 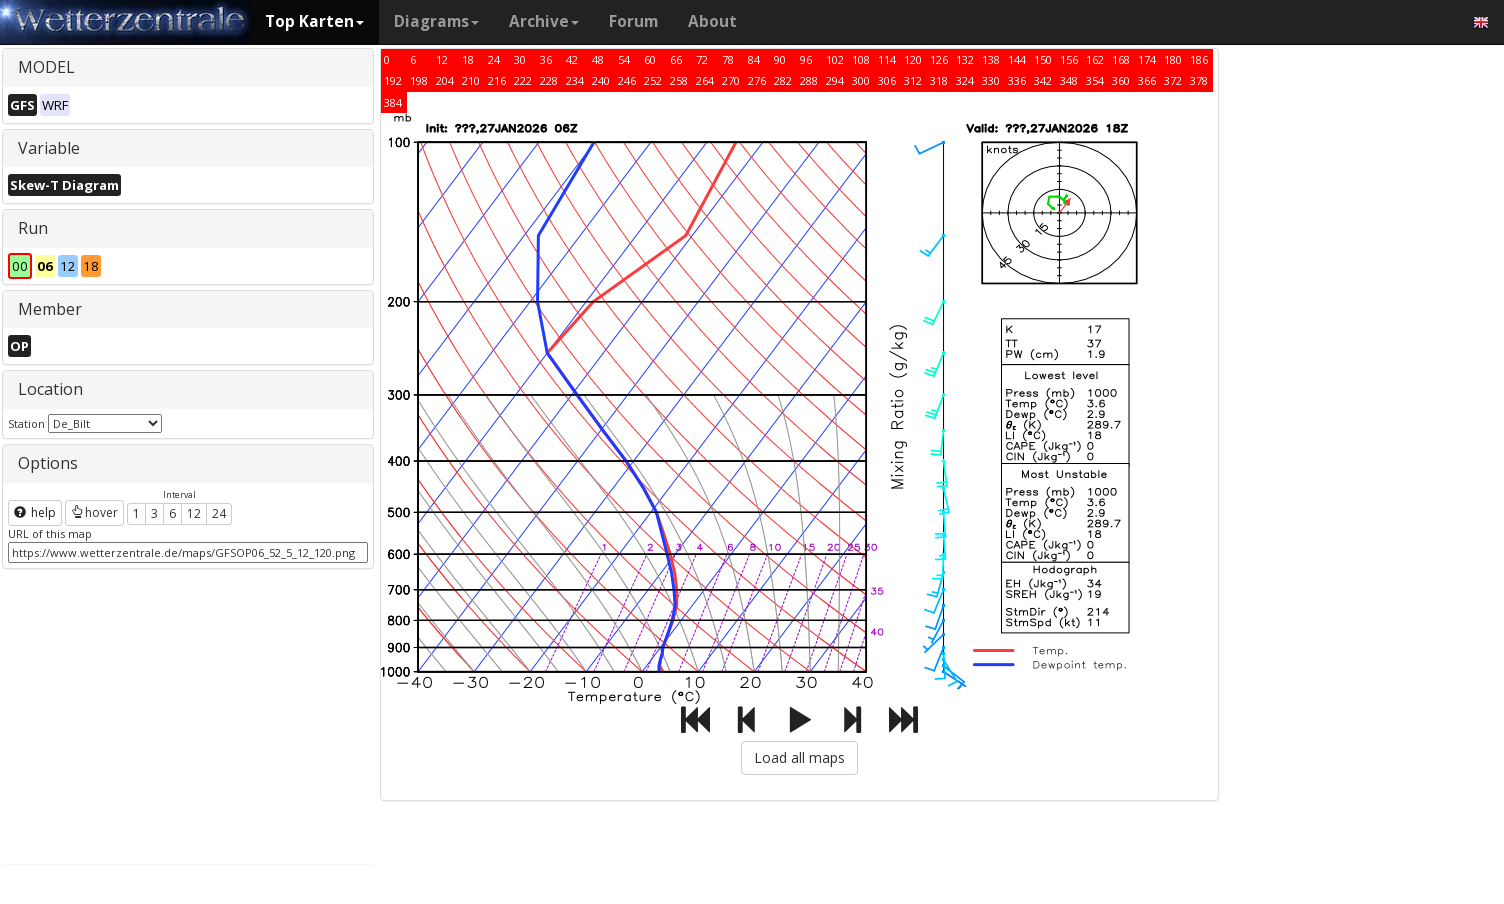 What do you see at coordinates (445, 80) in the screenshot?
I see `204` at bounding box center [445, 80].